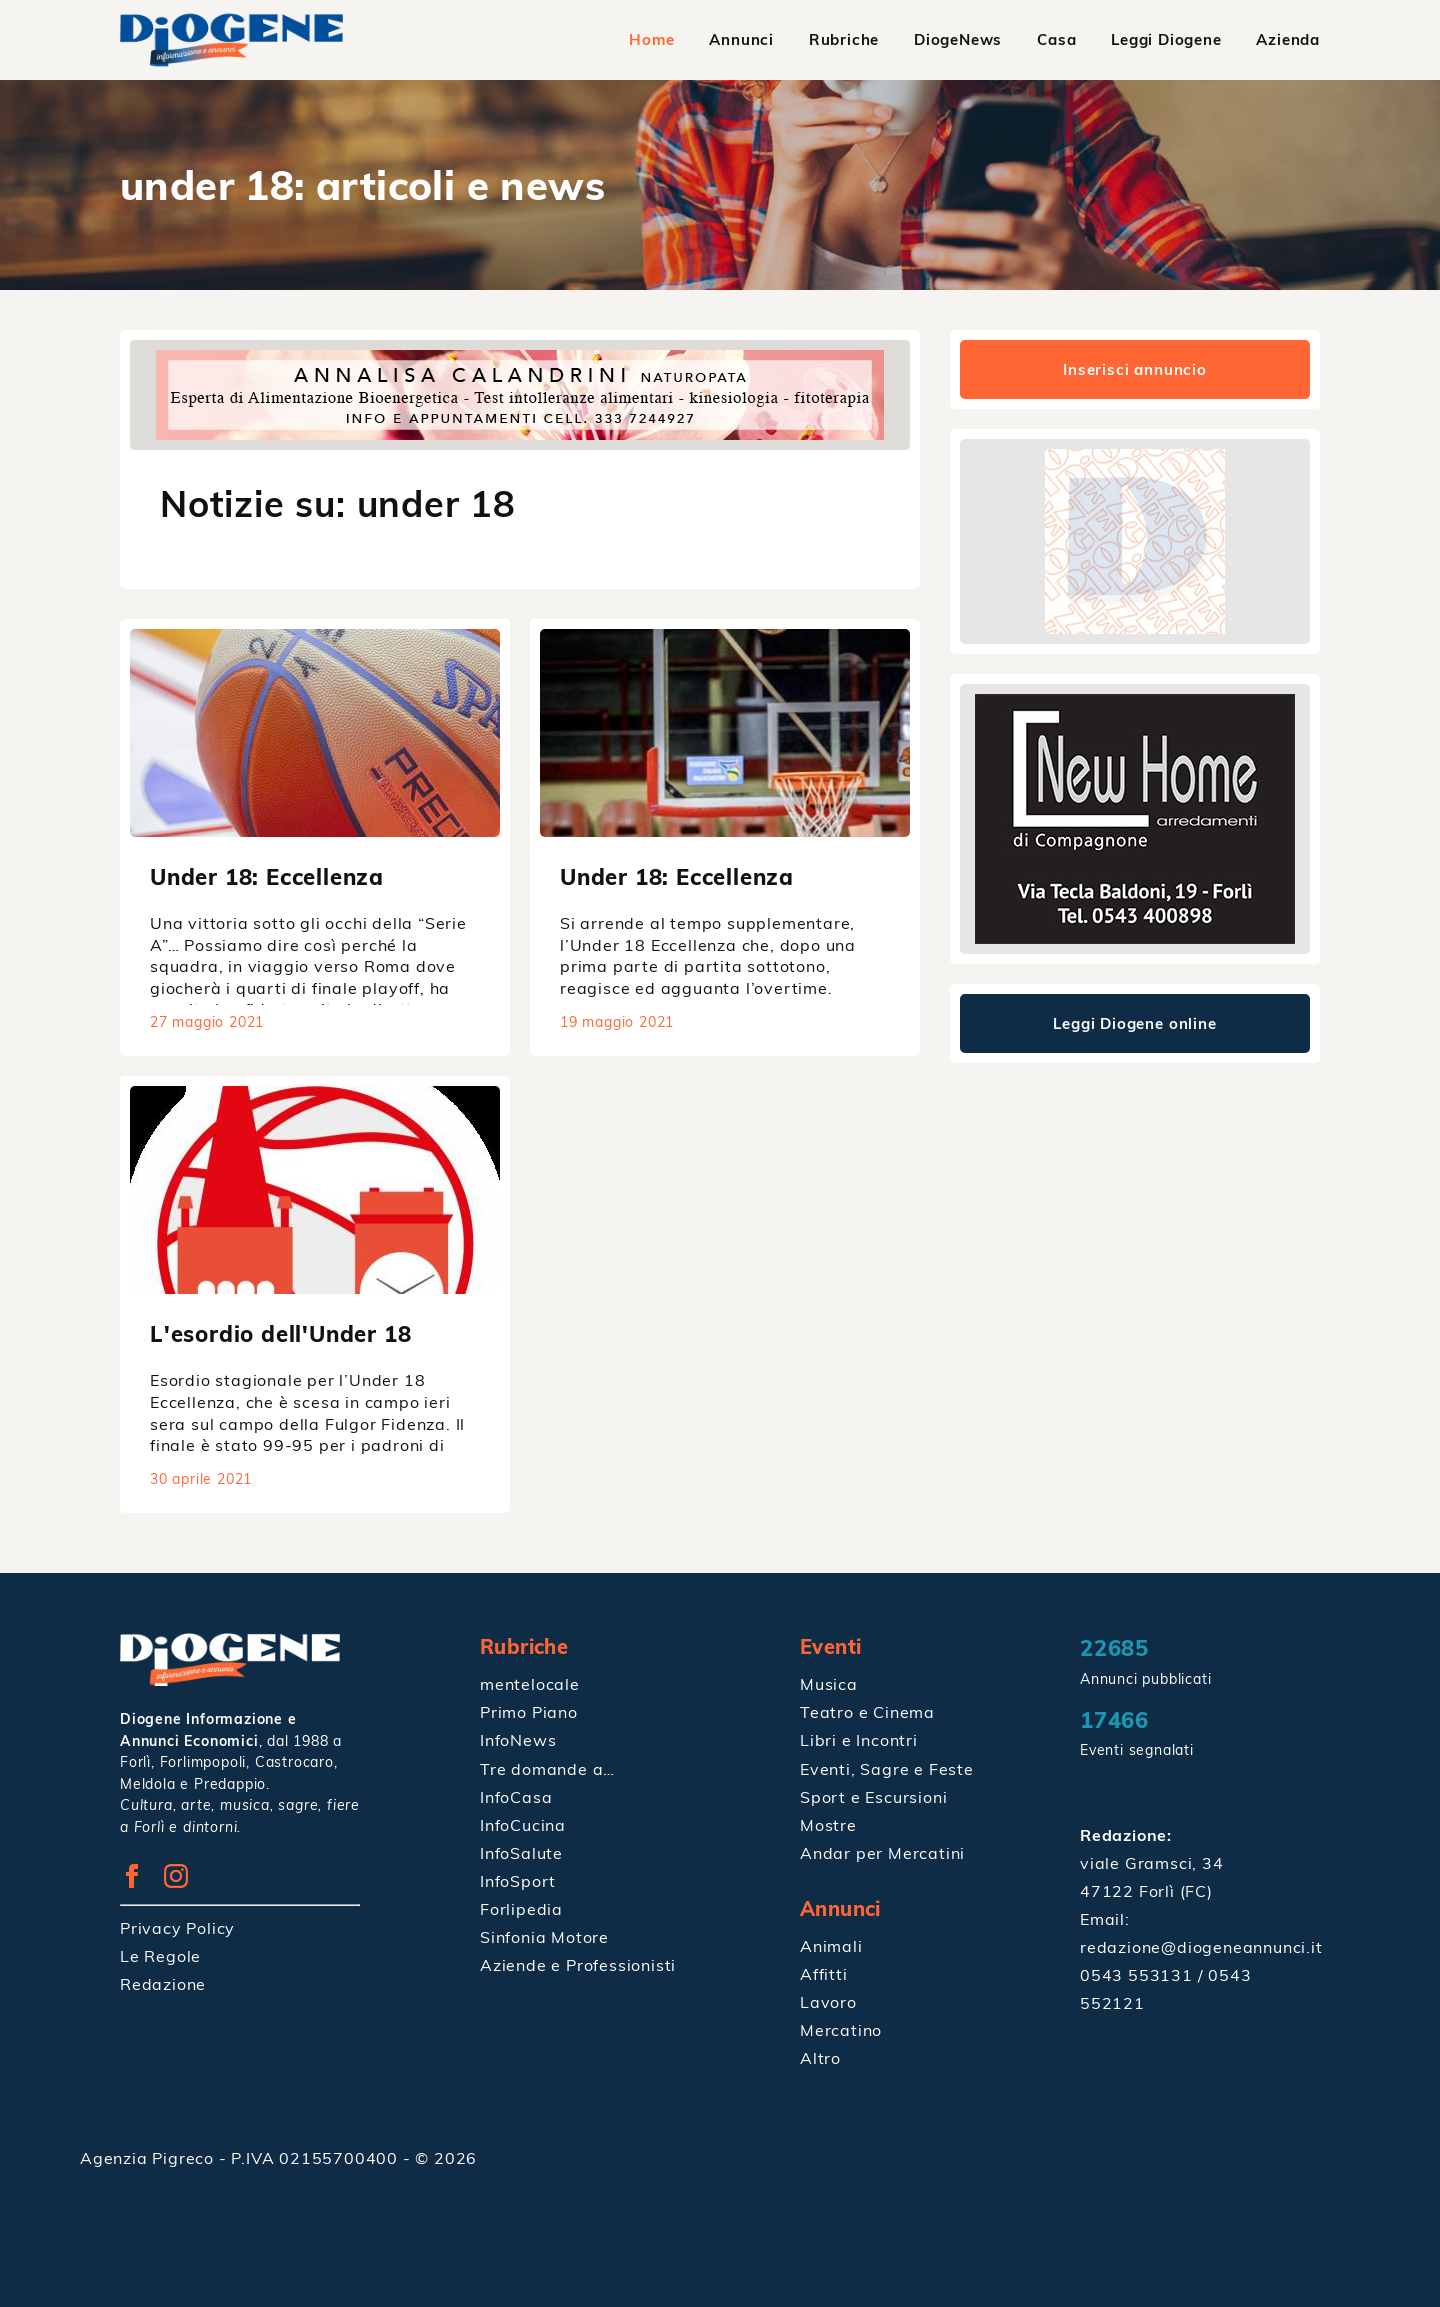 This screenshot has height=2307, width=1440. Describe the element at coordinates (873, 1796) in the screenshot. I see `Sport e Escursioni` at that location.